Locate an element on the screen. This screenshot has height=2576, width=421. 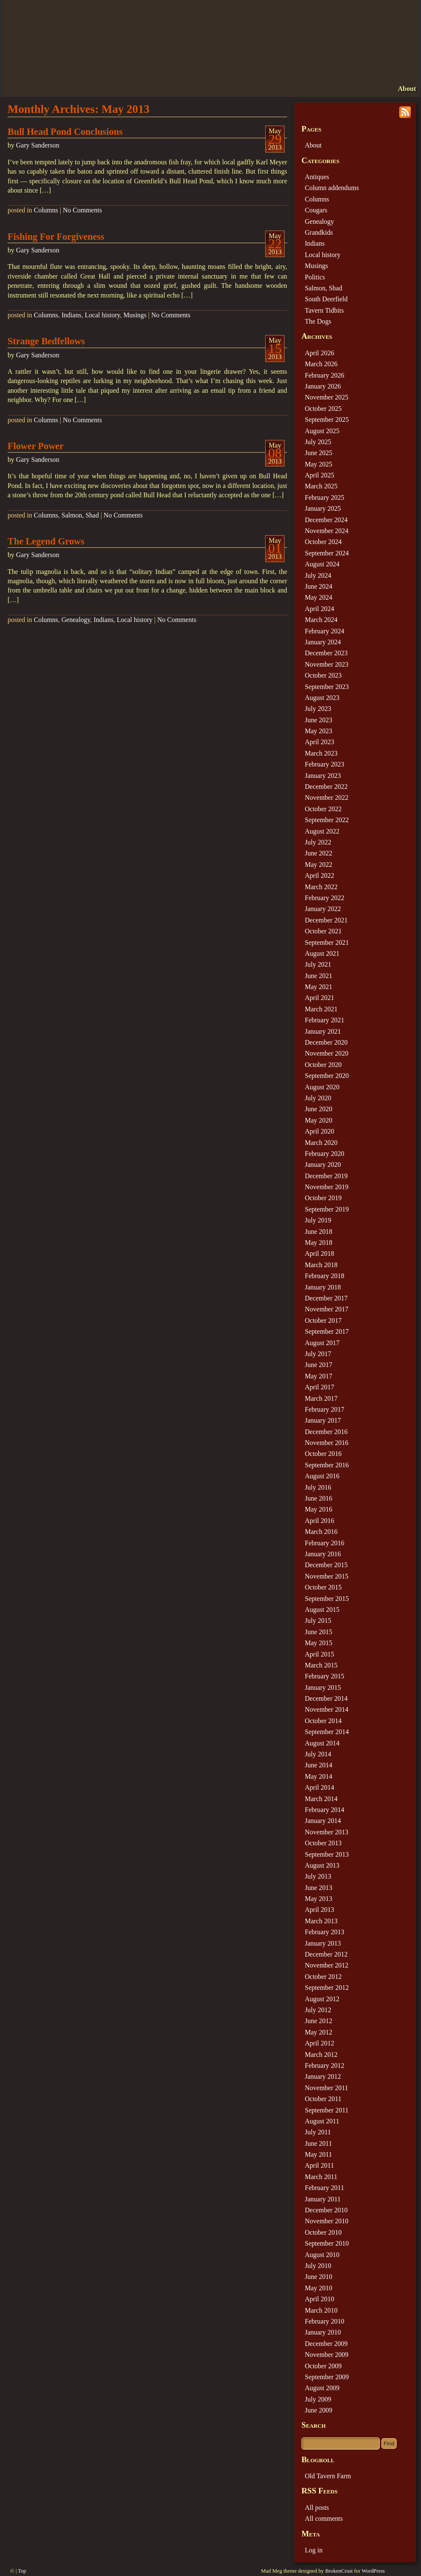
December 2014 is located at coordinates (326, 1698).